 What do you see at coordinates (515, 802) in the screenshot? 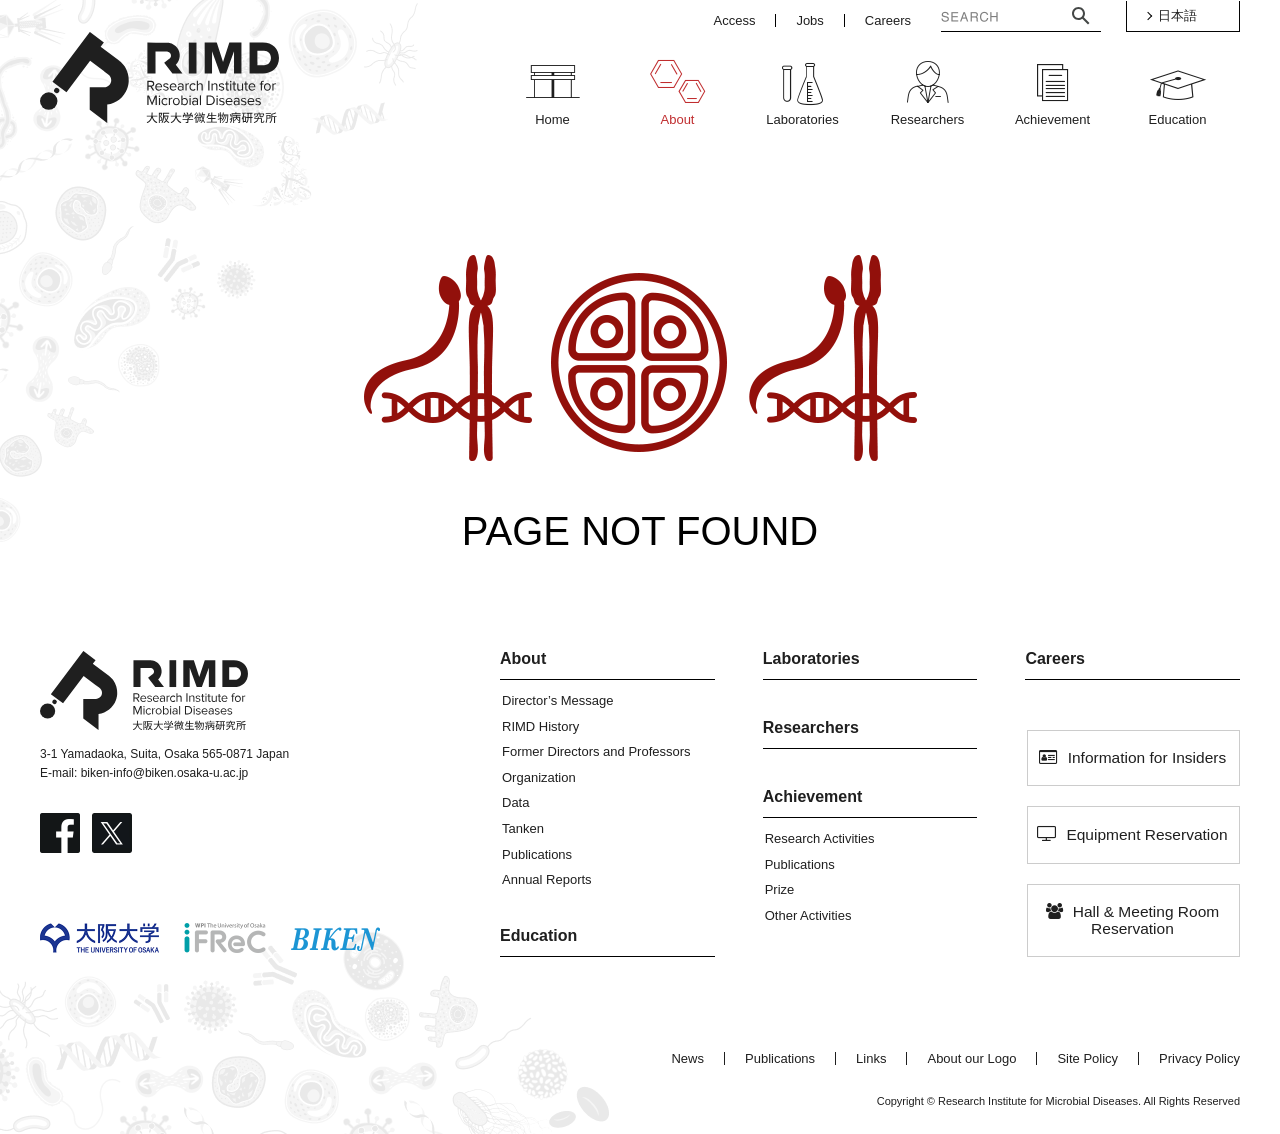
I see `Data` at bounding box center [515, 802].